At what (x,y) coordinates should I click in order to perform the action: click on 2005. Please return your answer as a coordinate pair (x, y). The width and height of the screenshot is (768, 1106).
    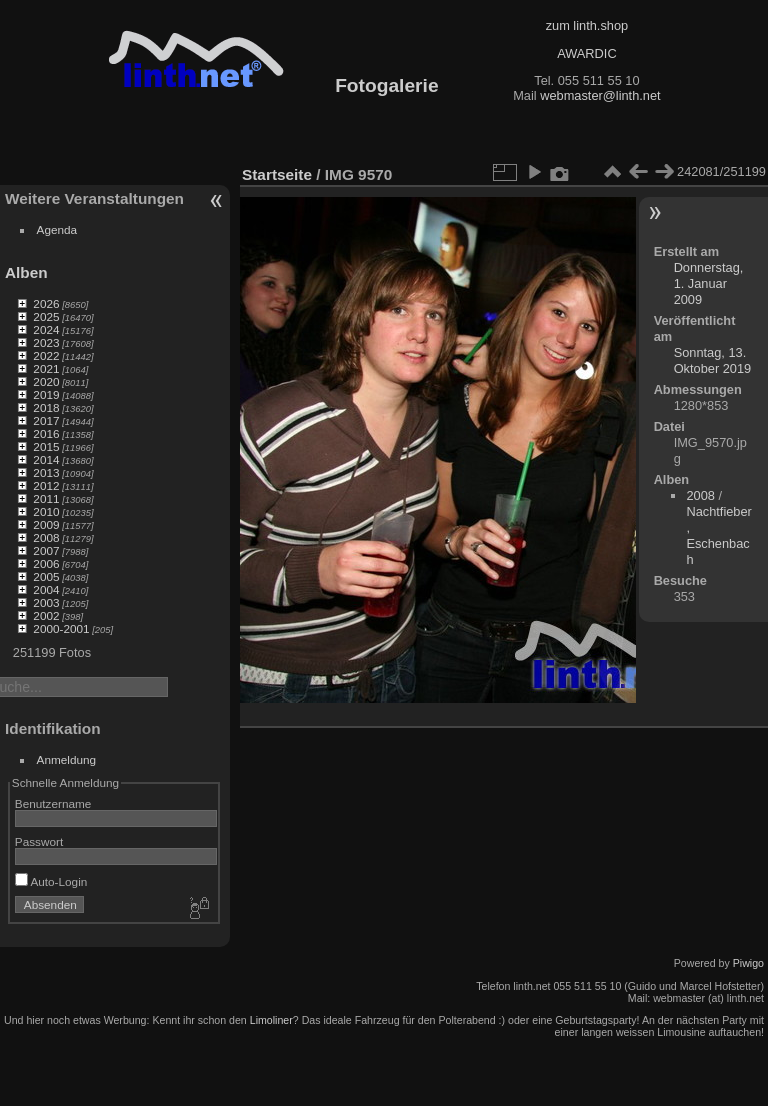
    Looking at the image, I should click on (46, 576).